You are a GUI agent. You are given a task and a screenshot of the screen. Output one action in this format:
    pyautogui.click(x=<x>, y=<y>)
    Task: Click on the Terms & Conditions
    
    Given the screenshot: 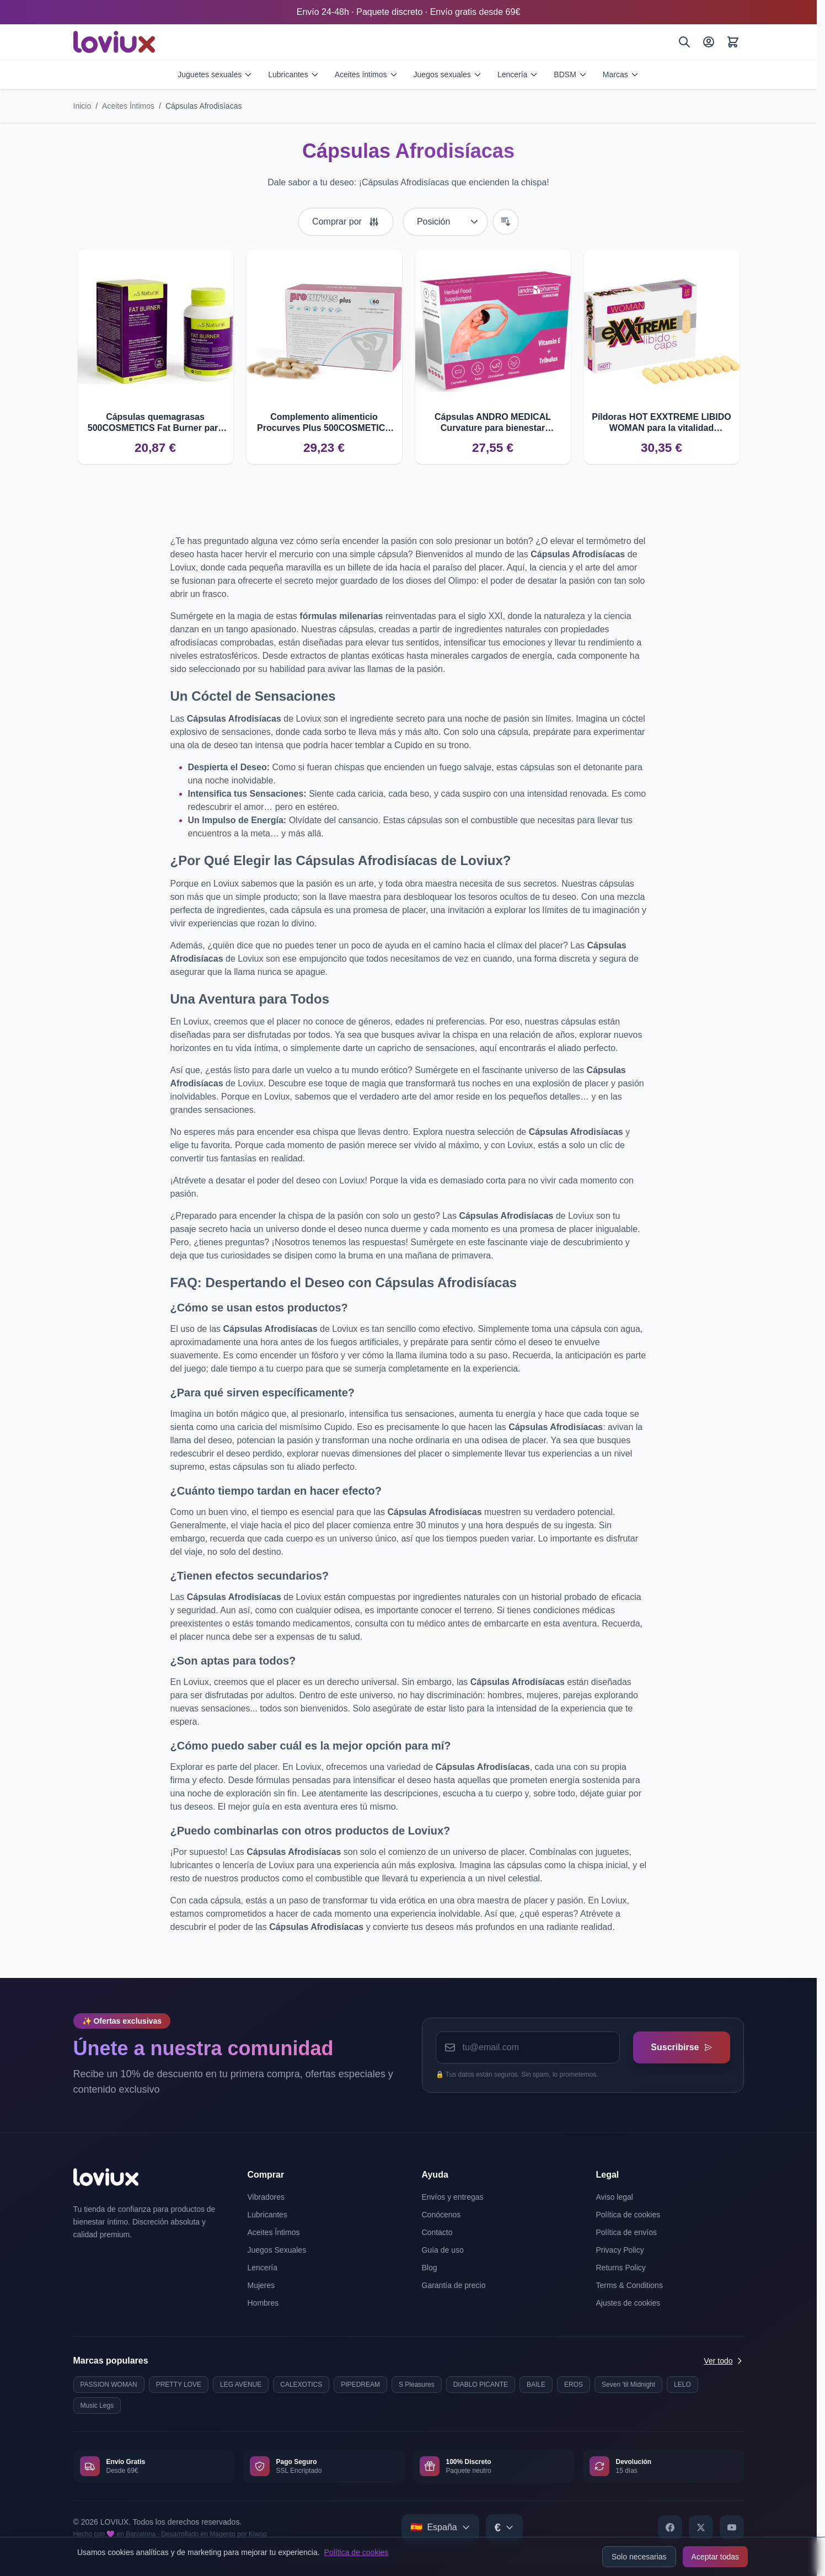 What is the action you would take?
    pyautogui.click(x=629, y=2285)
    